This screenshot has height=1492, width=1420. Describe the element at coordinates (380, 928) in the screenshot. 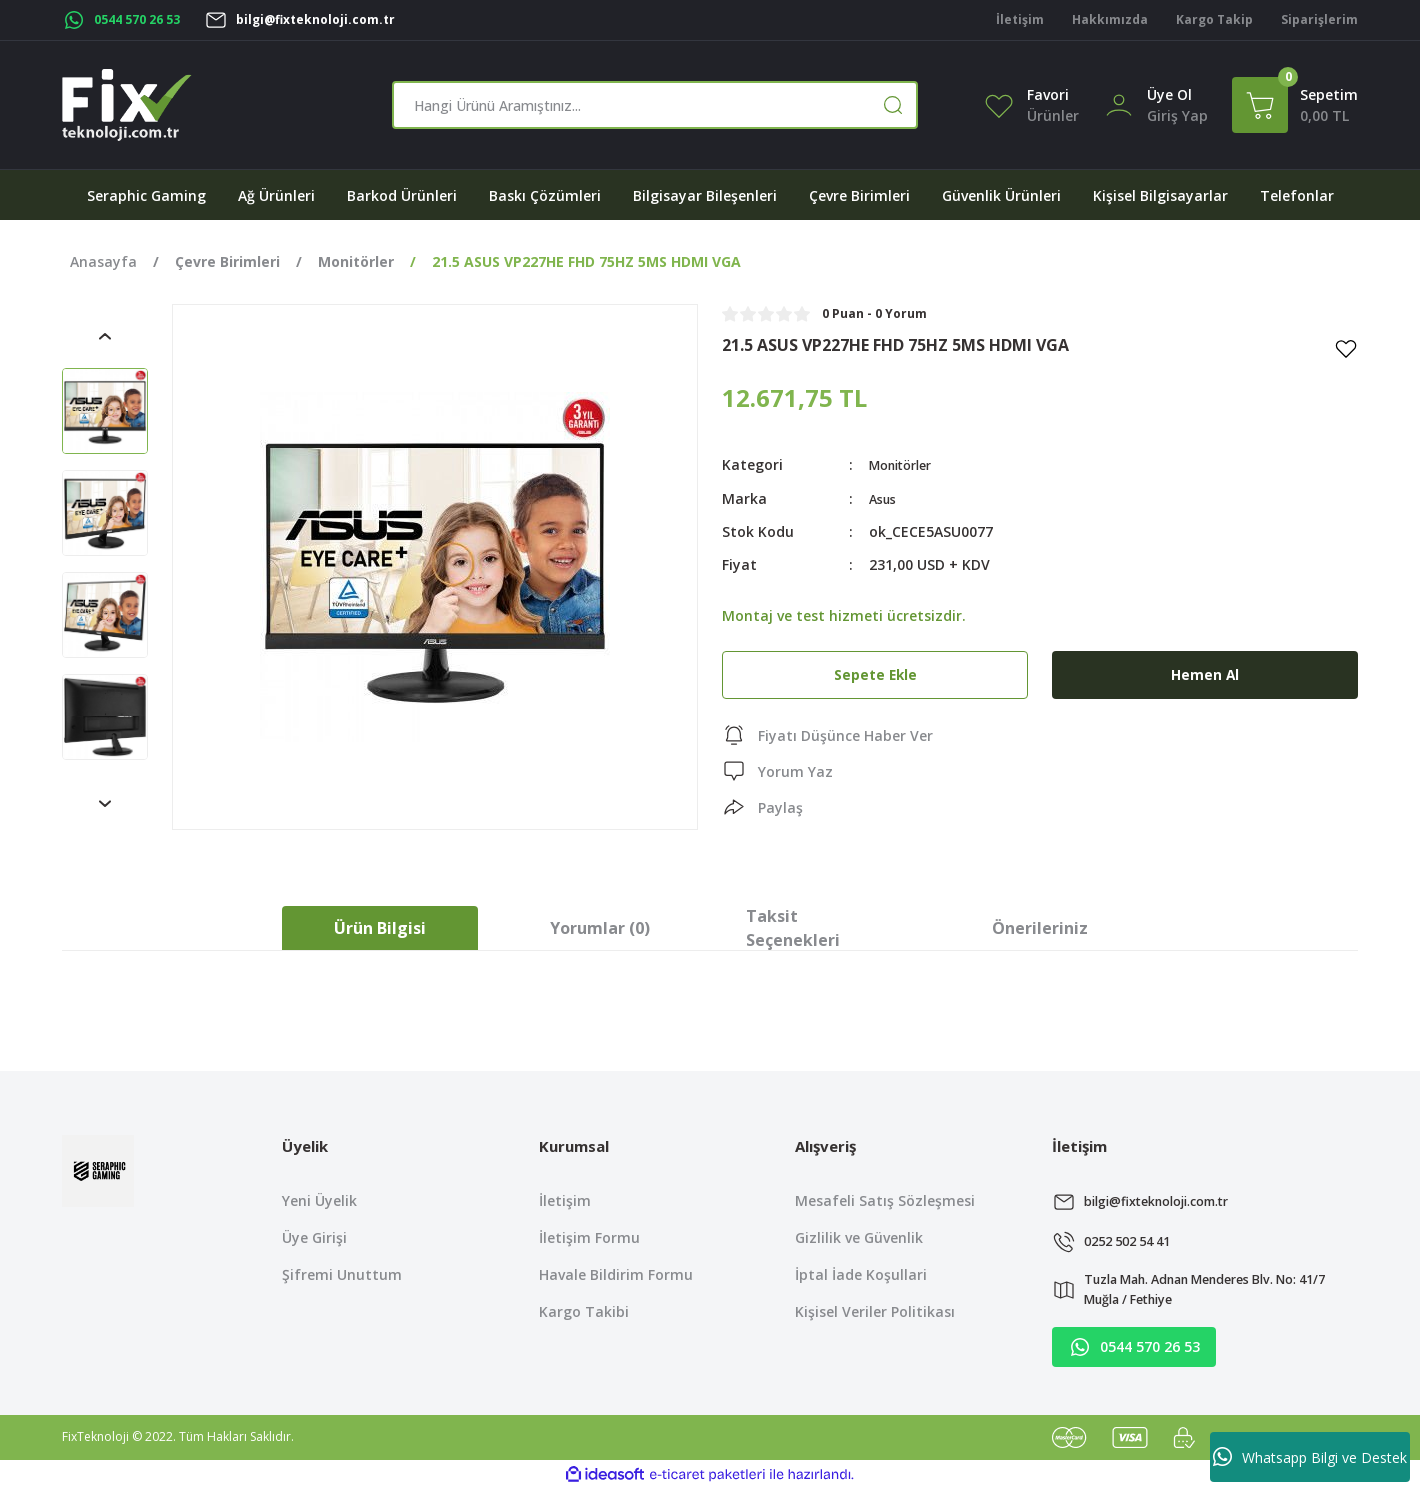

I see `Ürün Bilgisi` at that location.